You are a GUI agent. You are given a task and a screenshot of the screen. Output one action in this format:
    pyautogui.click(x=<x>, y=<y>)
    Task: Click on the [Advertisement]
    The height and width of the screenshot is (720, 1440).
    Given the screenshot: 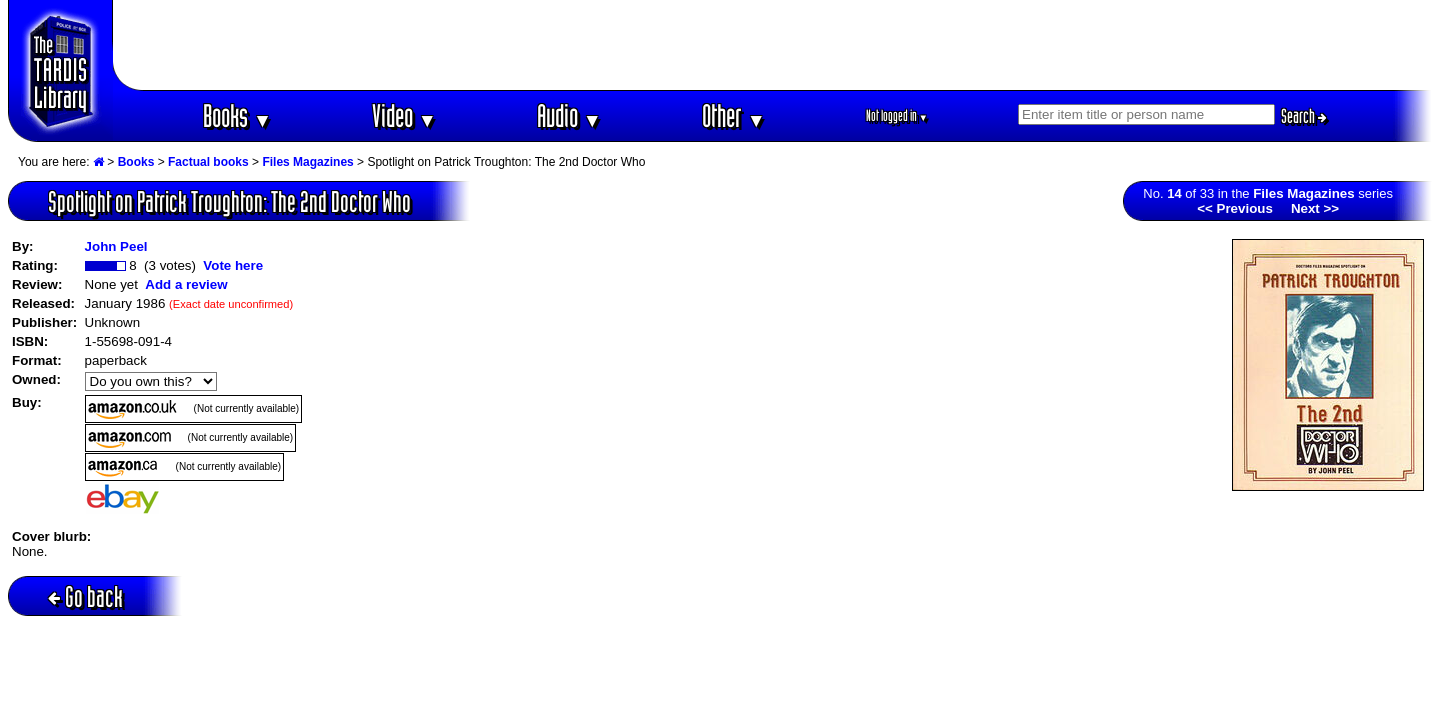 What is the action you would take?
    pyautogui.click(x=773, y=45)
    